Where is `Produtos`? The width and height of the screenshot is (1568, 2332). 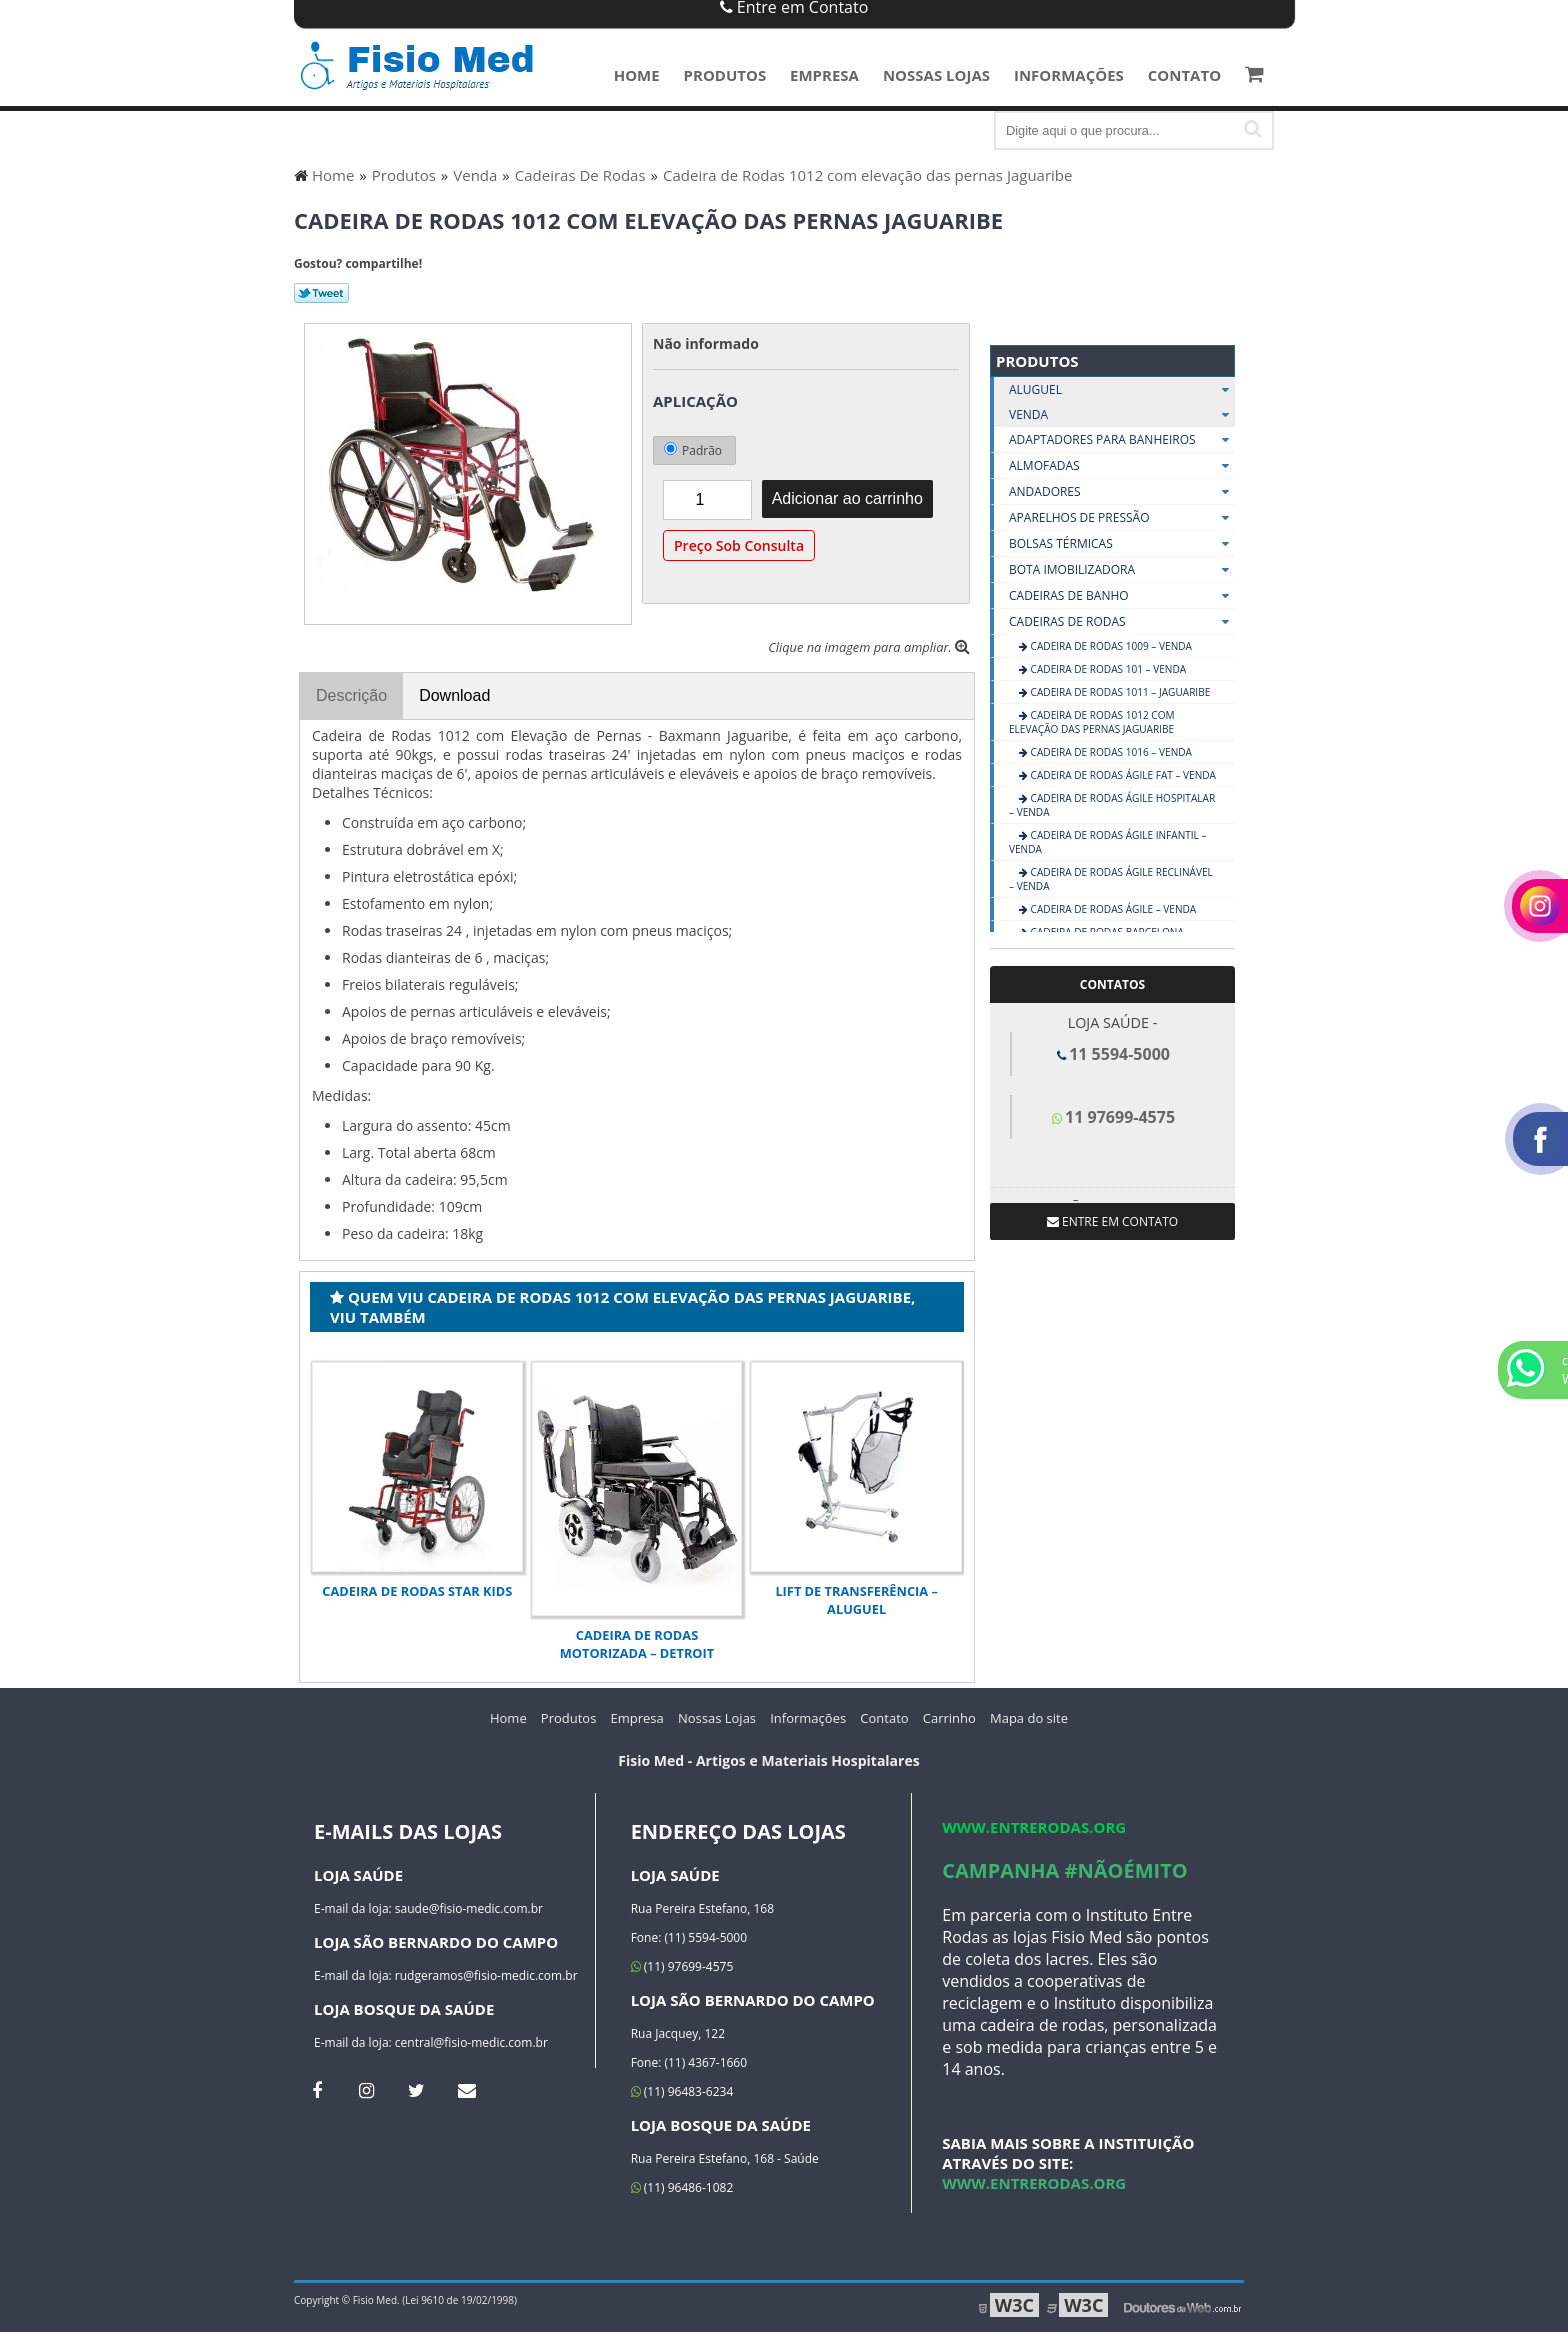 Produtos is located at coordinates (725, 75).